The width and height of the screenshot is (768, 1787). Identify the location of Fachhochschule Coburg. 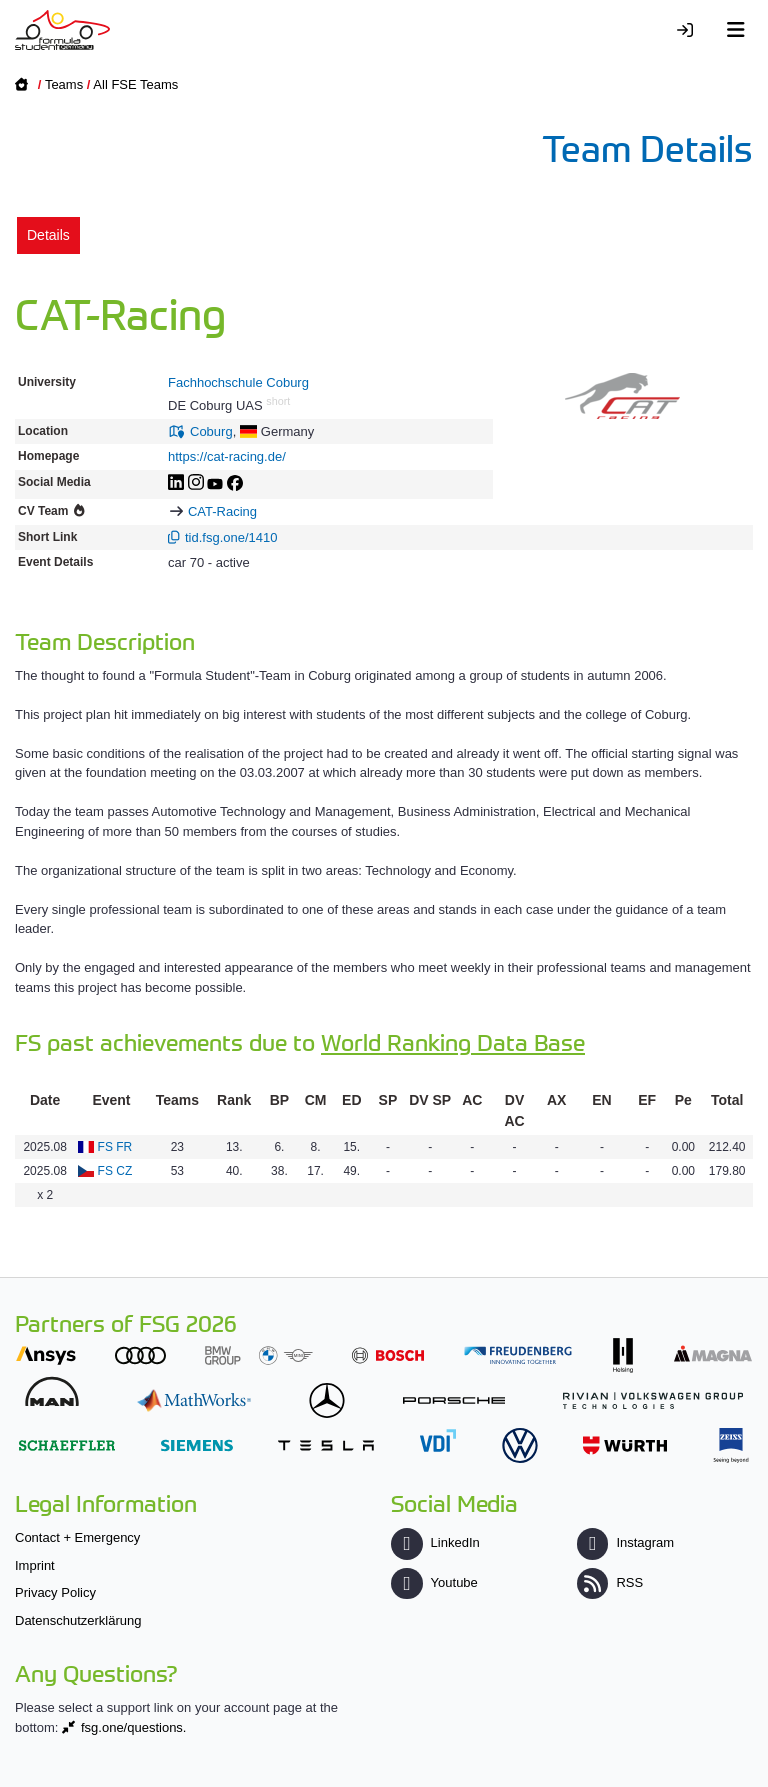
(238, 382).